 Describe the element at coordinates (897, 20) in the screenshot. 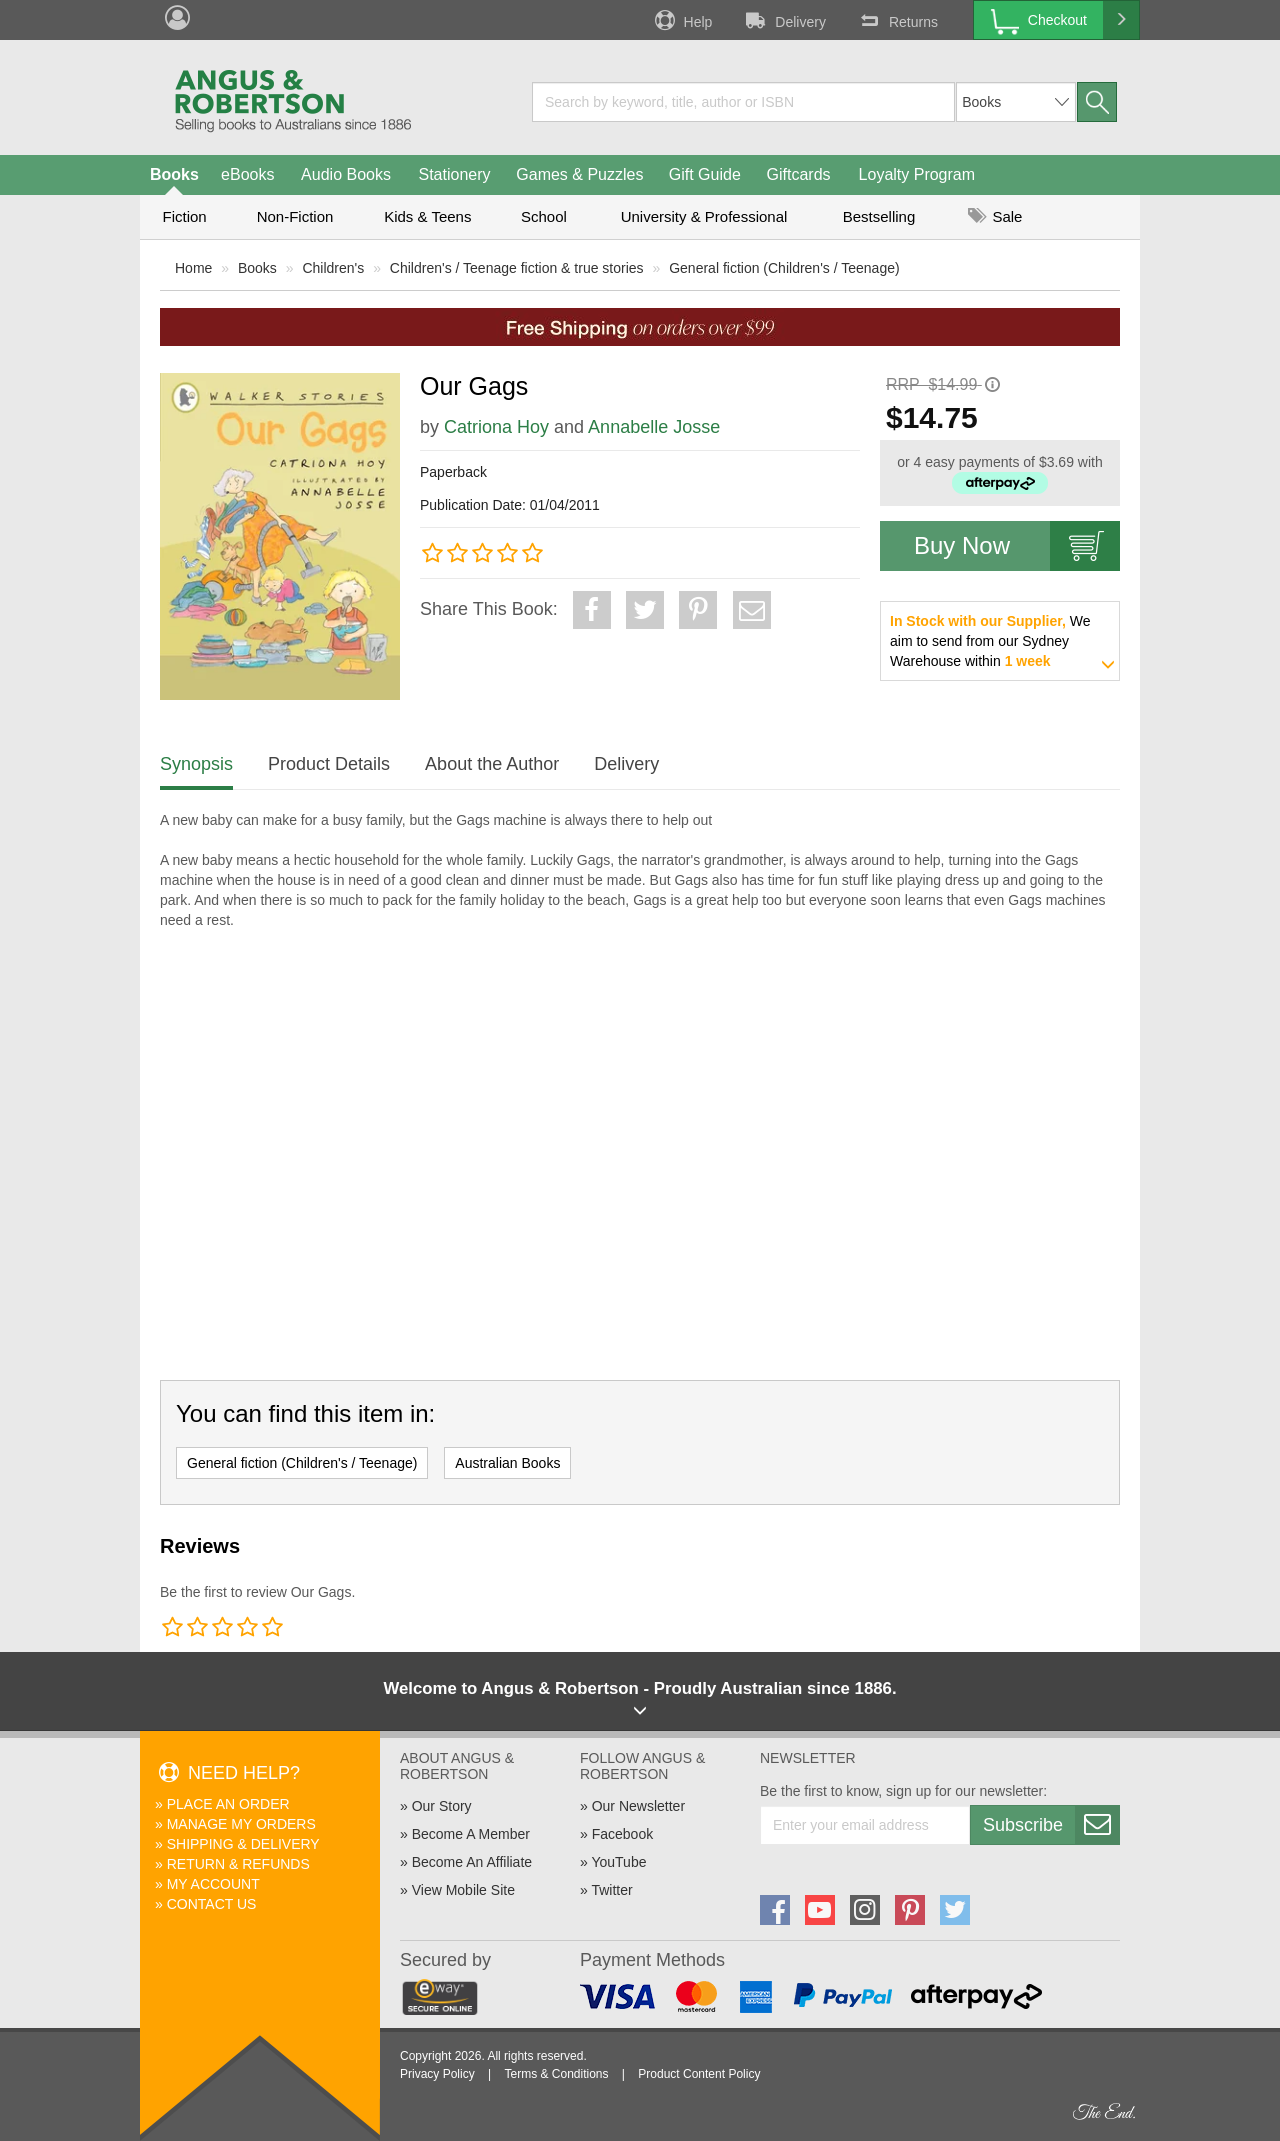

I see `Returns` at that location.